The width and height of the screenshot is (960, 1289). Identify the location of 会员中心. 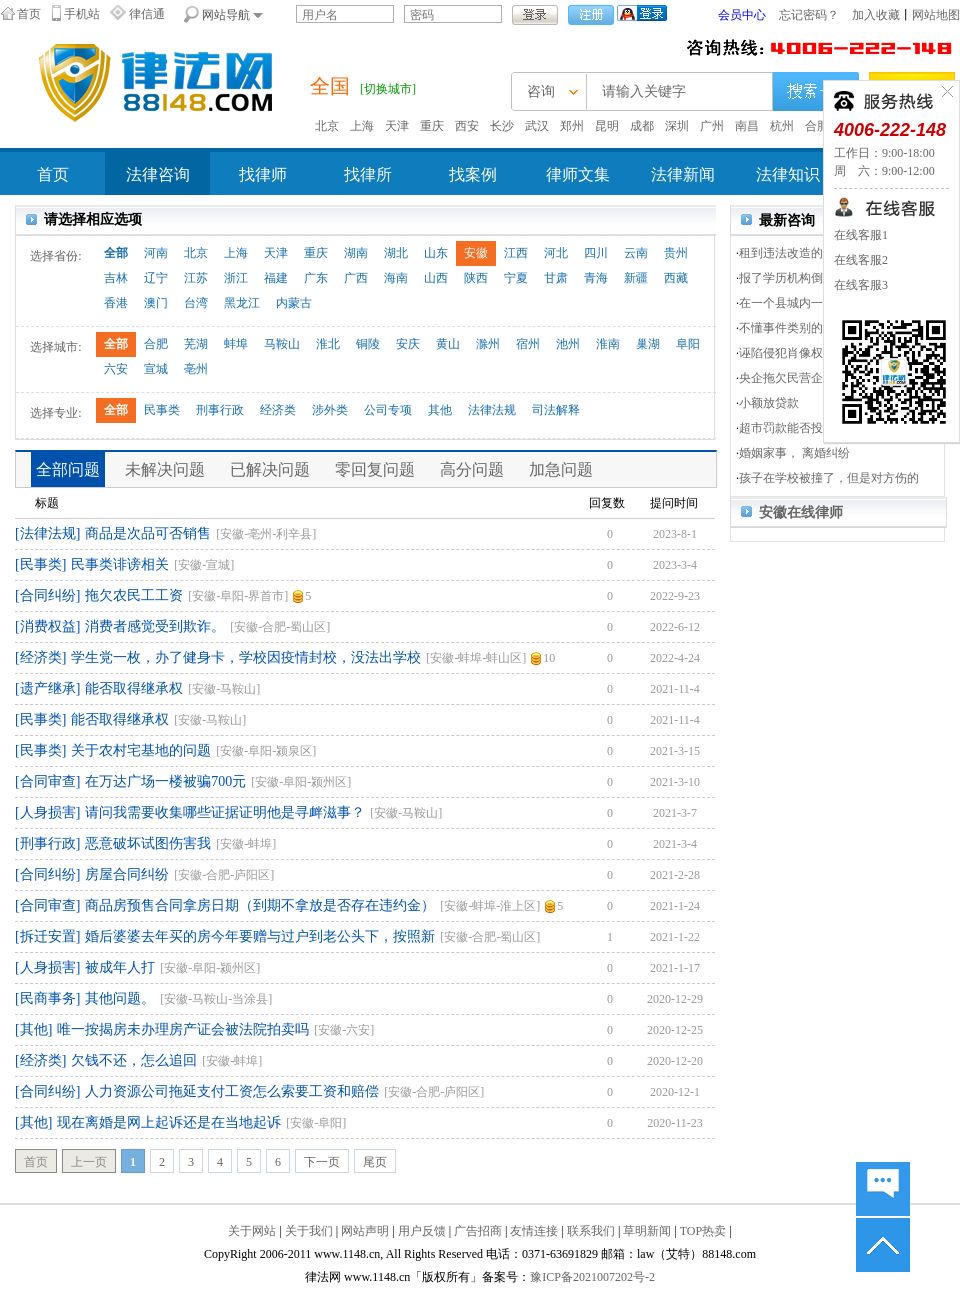
(742, 15).